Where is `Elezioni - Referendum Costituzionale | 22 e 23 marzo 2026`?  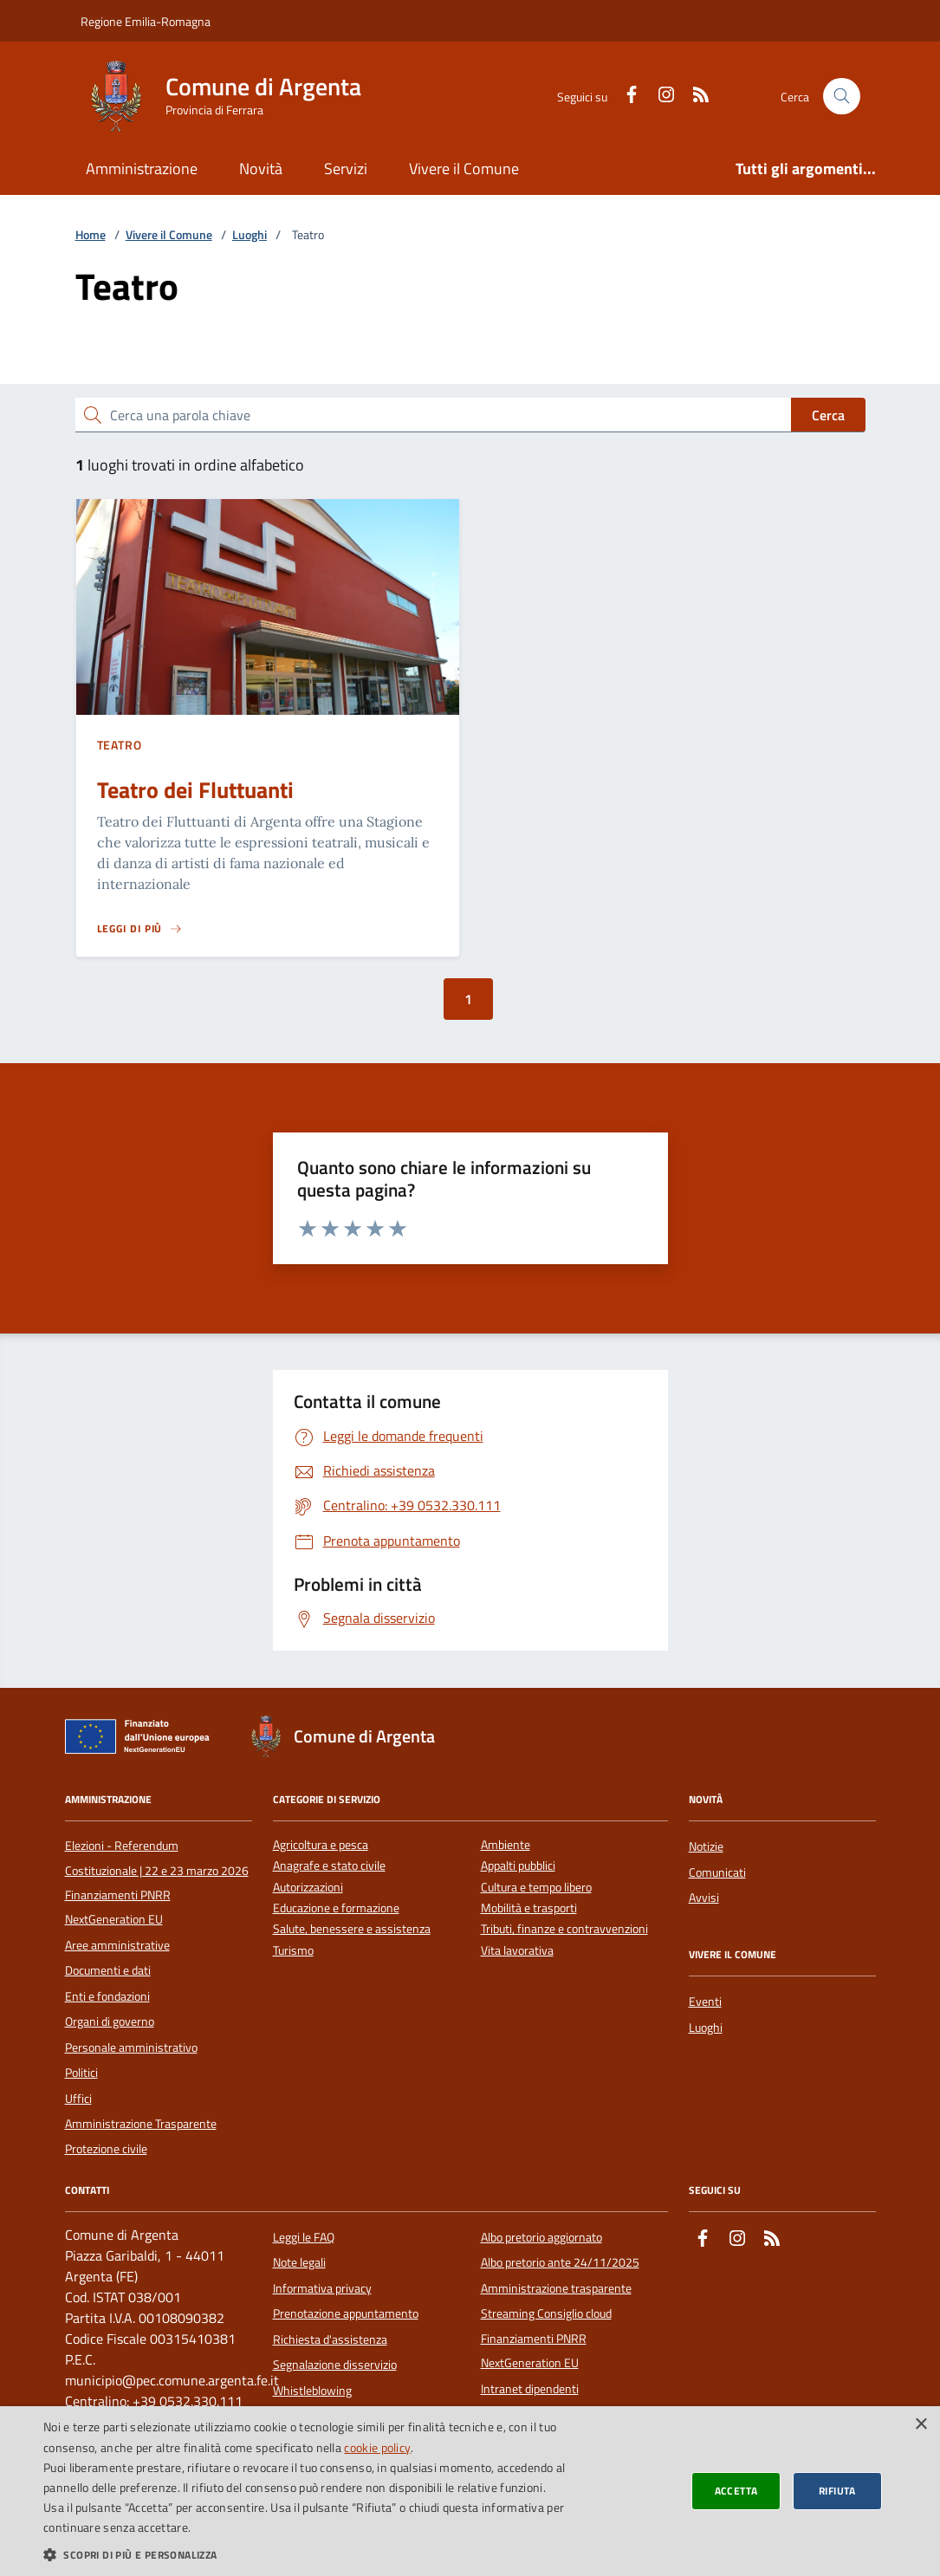 Elezioni - Referendum Costituzionale | 22 e 23 marzo 2026 is located at coordinates (157, 1857).